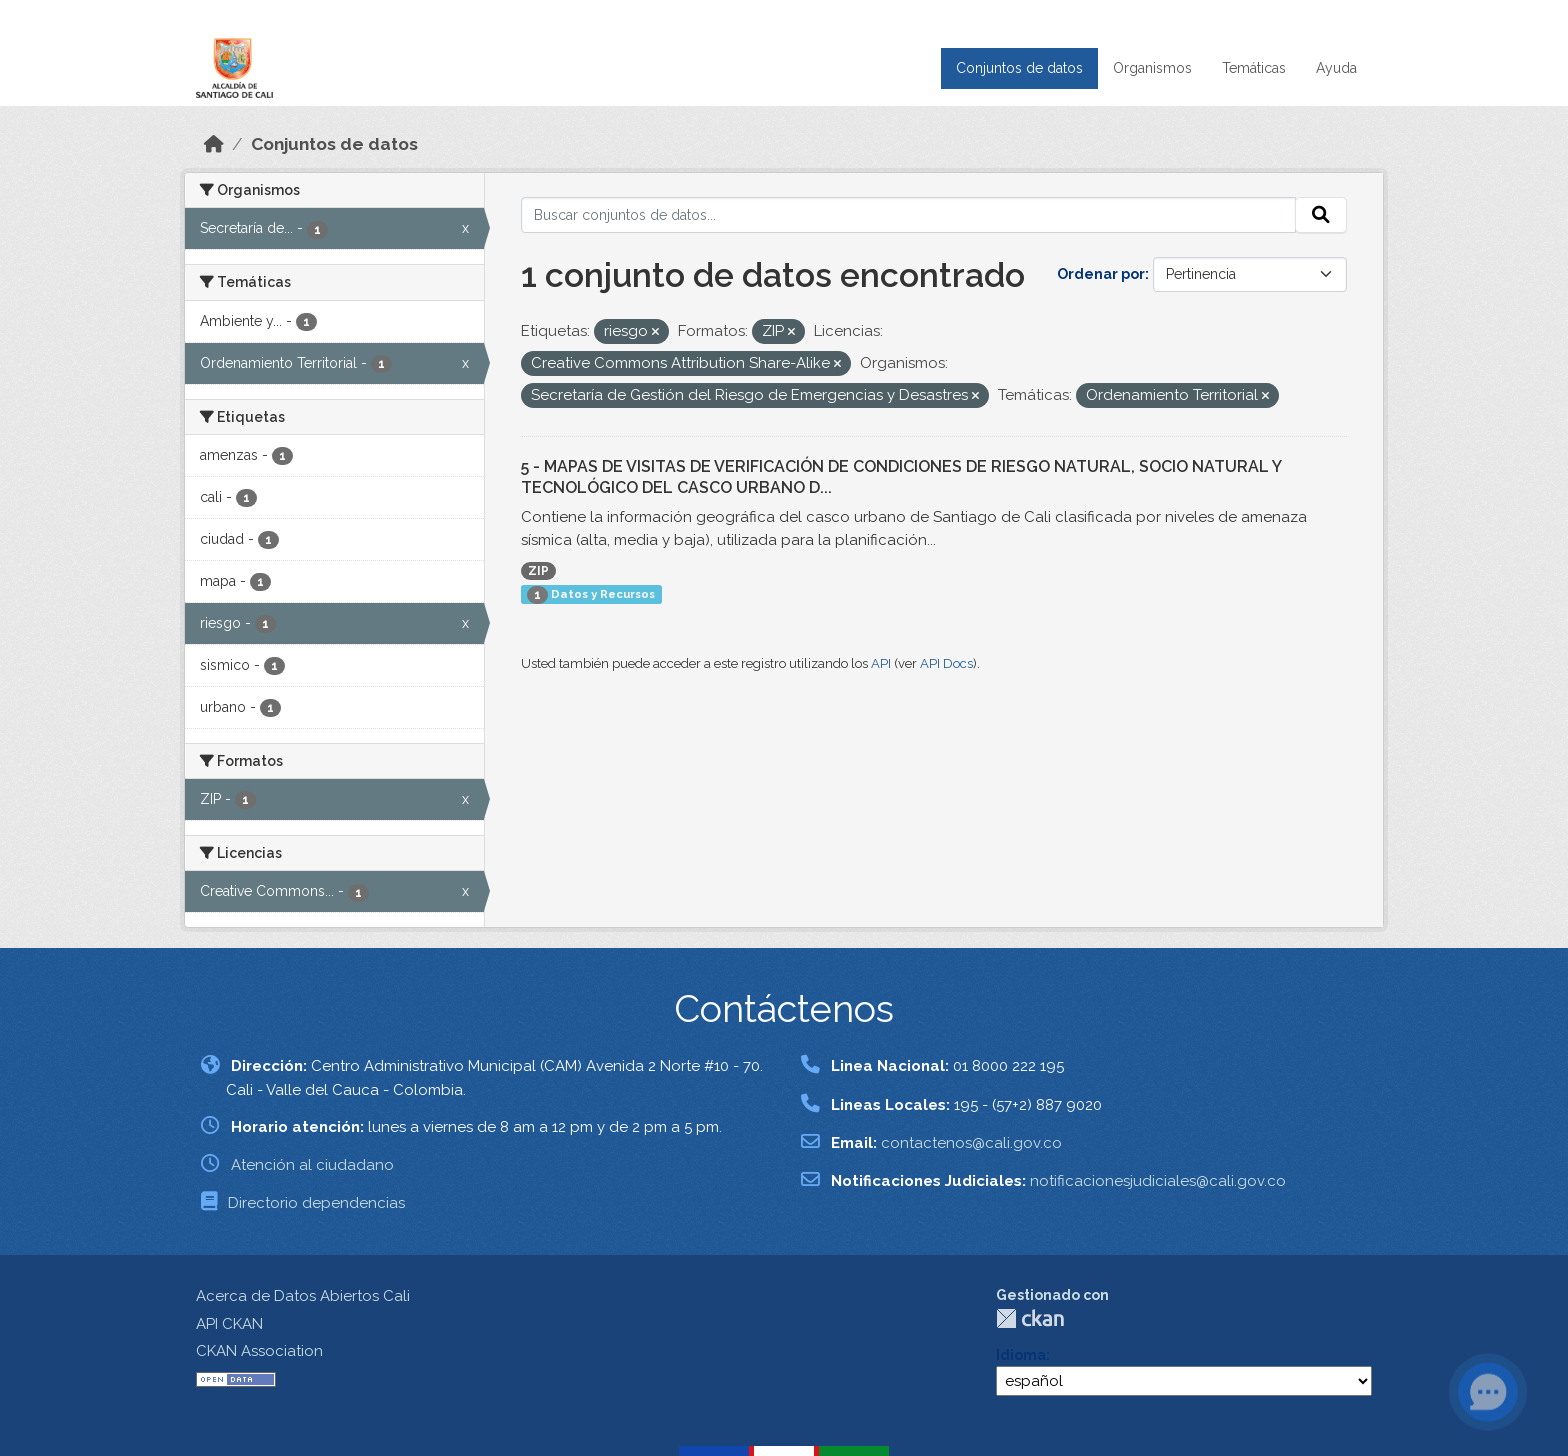  I want to click on notificacionesjudiciales@cali.gov.co, so click(1158, 1181).